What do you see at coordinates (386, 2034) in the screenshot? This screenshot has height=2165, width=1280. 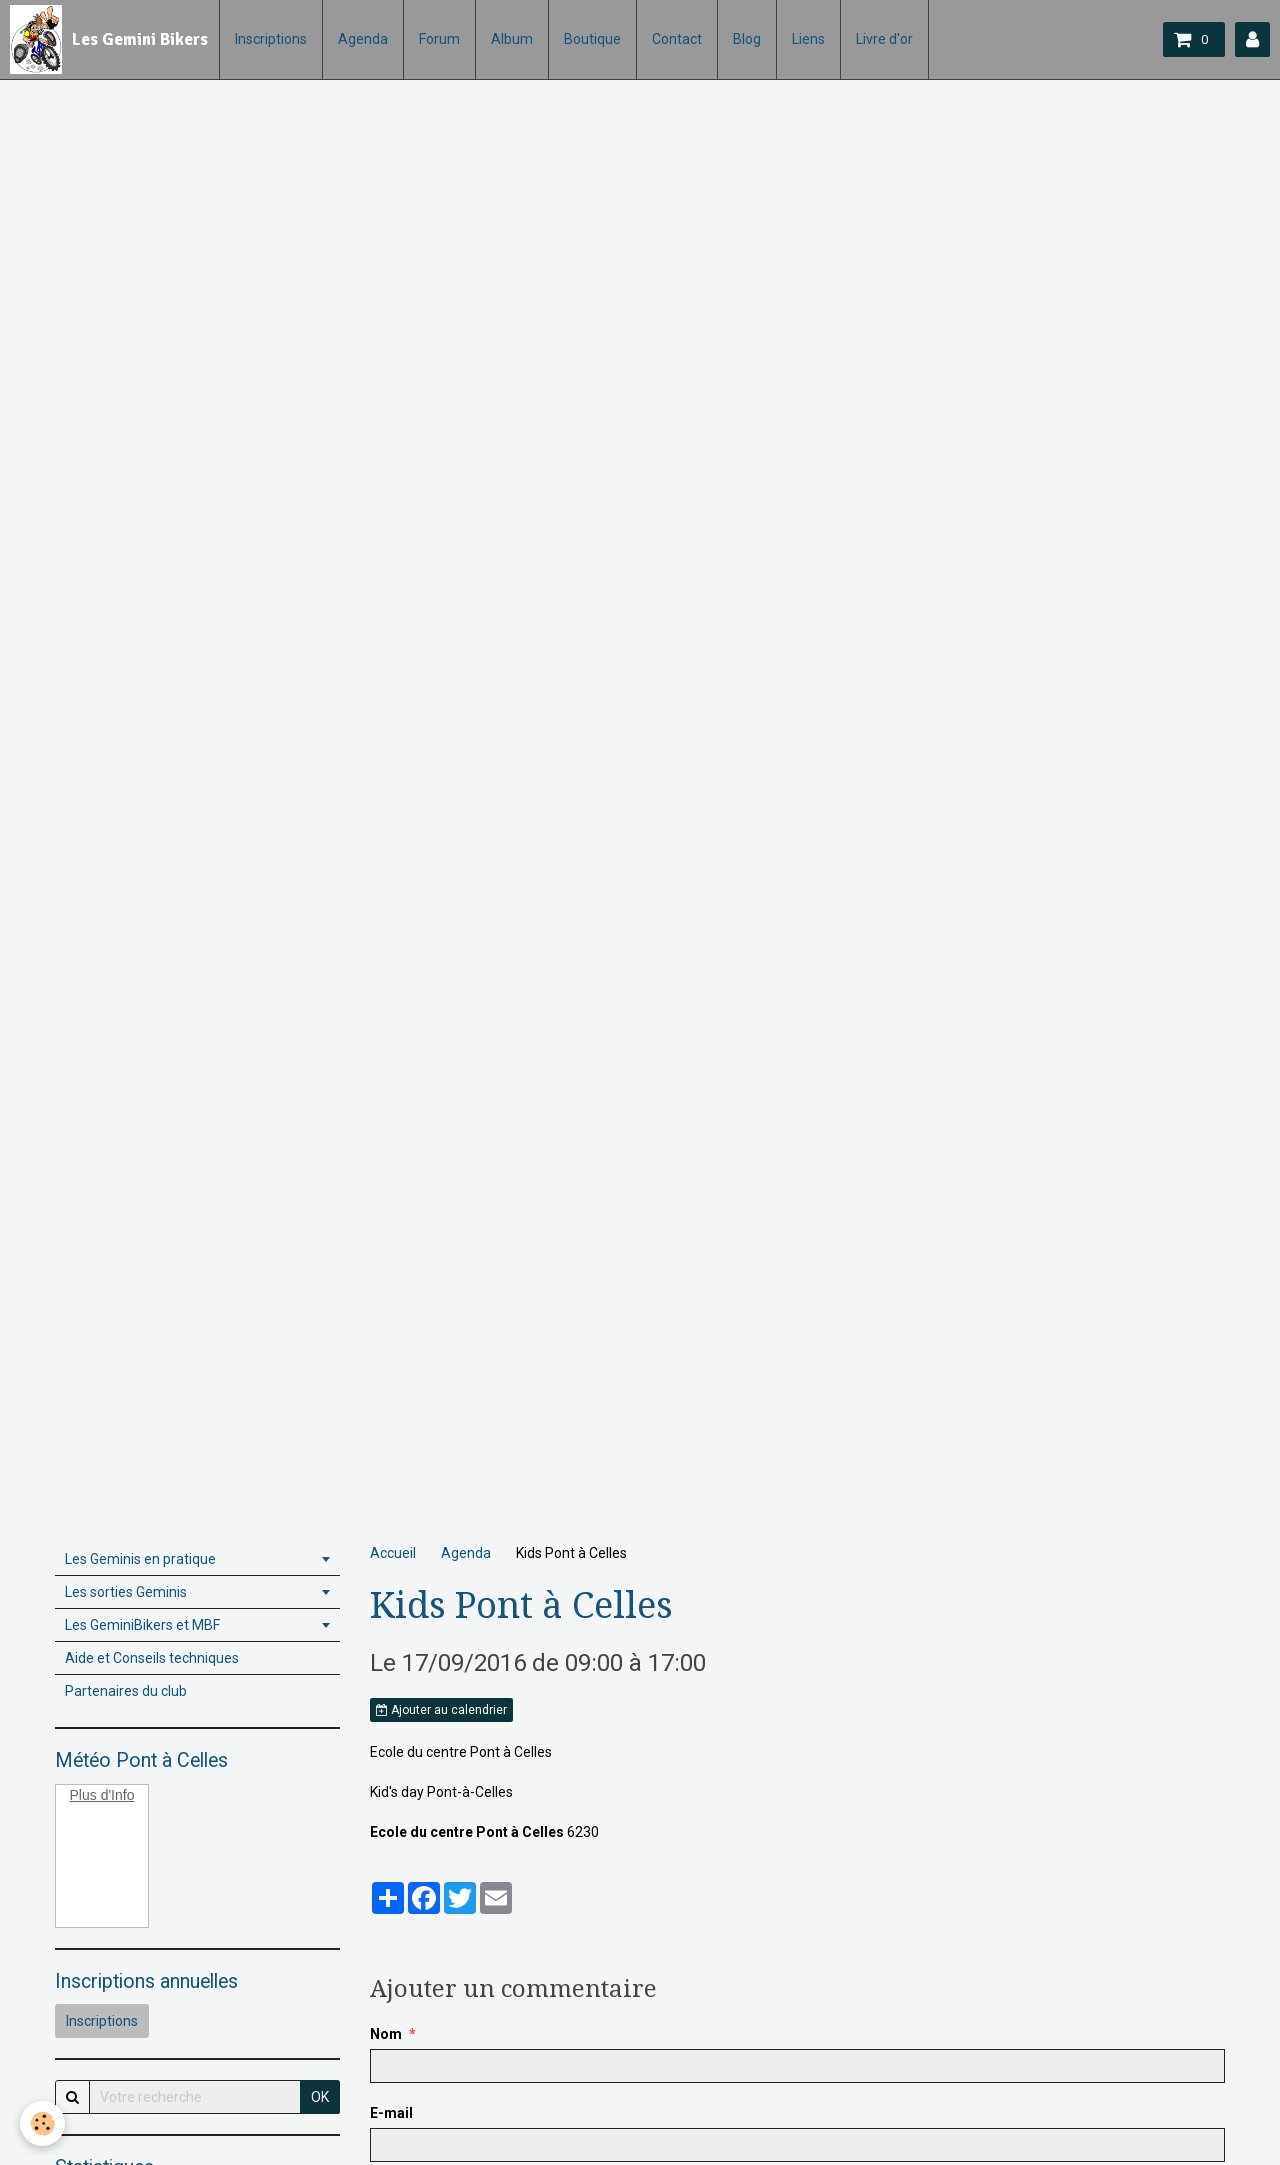 I see `Nom` at bounding box center [386, 2034].